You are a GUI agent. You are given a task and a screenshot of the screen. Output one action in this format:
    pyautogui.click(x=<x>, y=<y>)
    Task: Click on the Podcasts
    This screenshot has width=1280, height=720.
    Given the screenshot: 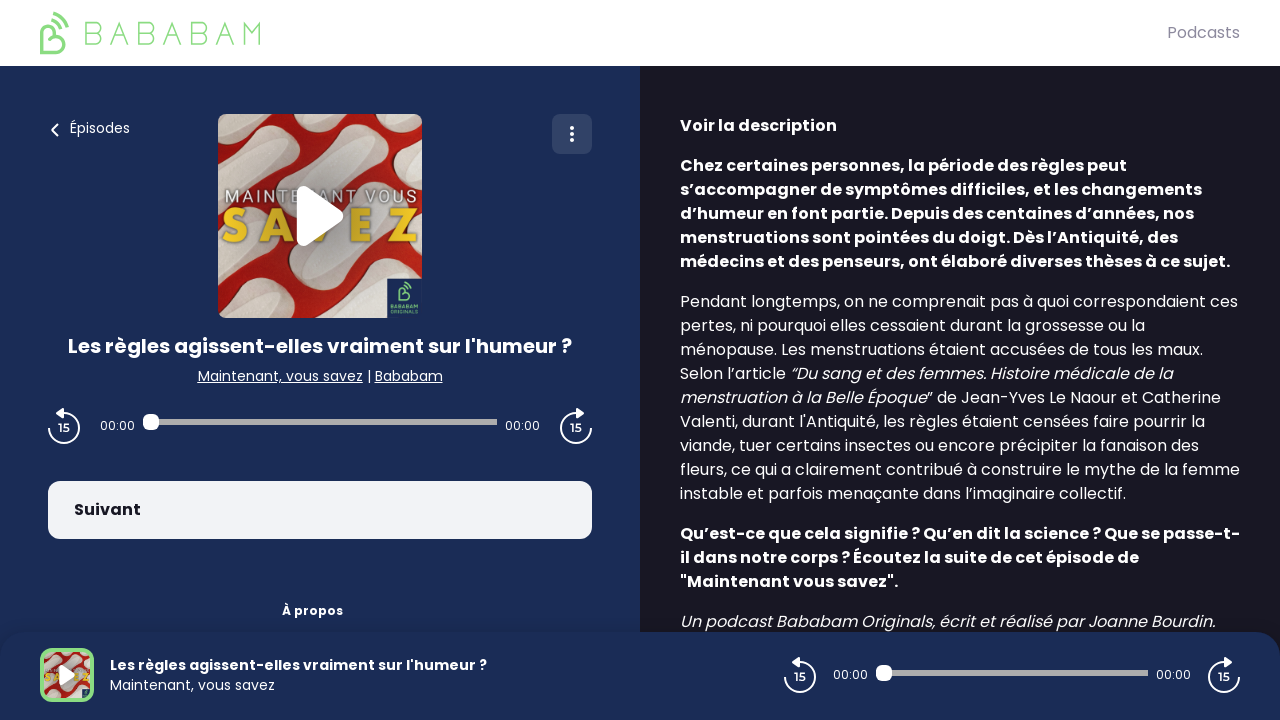 What is the action you would take?
    pyautogui.click(x=1203, y=32)
    